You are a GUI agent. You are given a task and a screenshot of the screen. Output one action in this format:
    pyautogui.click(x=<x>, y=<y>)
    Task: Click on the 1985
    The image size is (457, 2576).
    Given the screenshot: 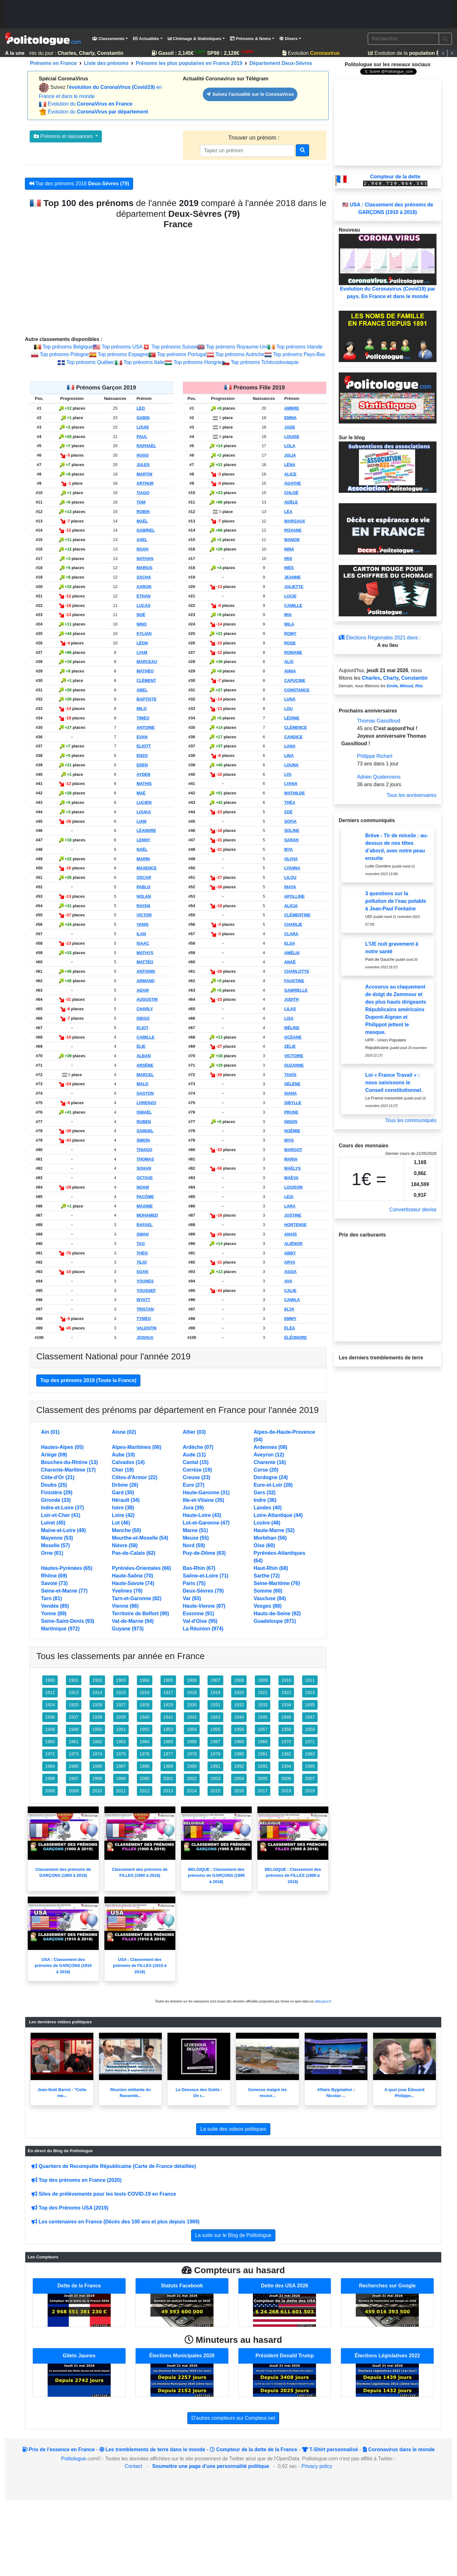 What is the action you would take?
    pyautogui.click(x=74, y=1766)
    